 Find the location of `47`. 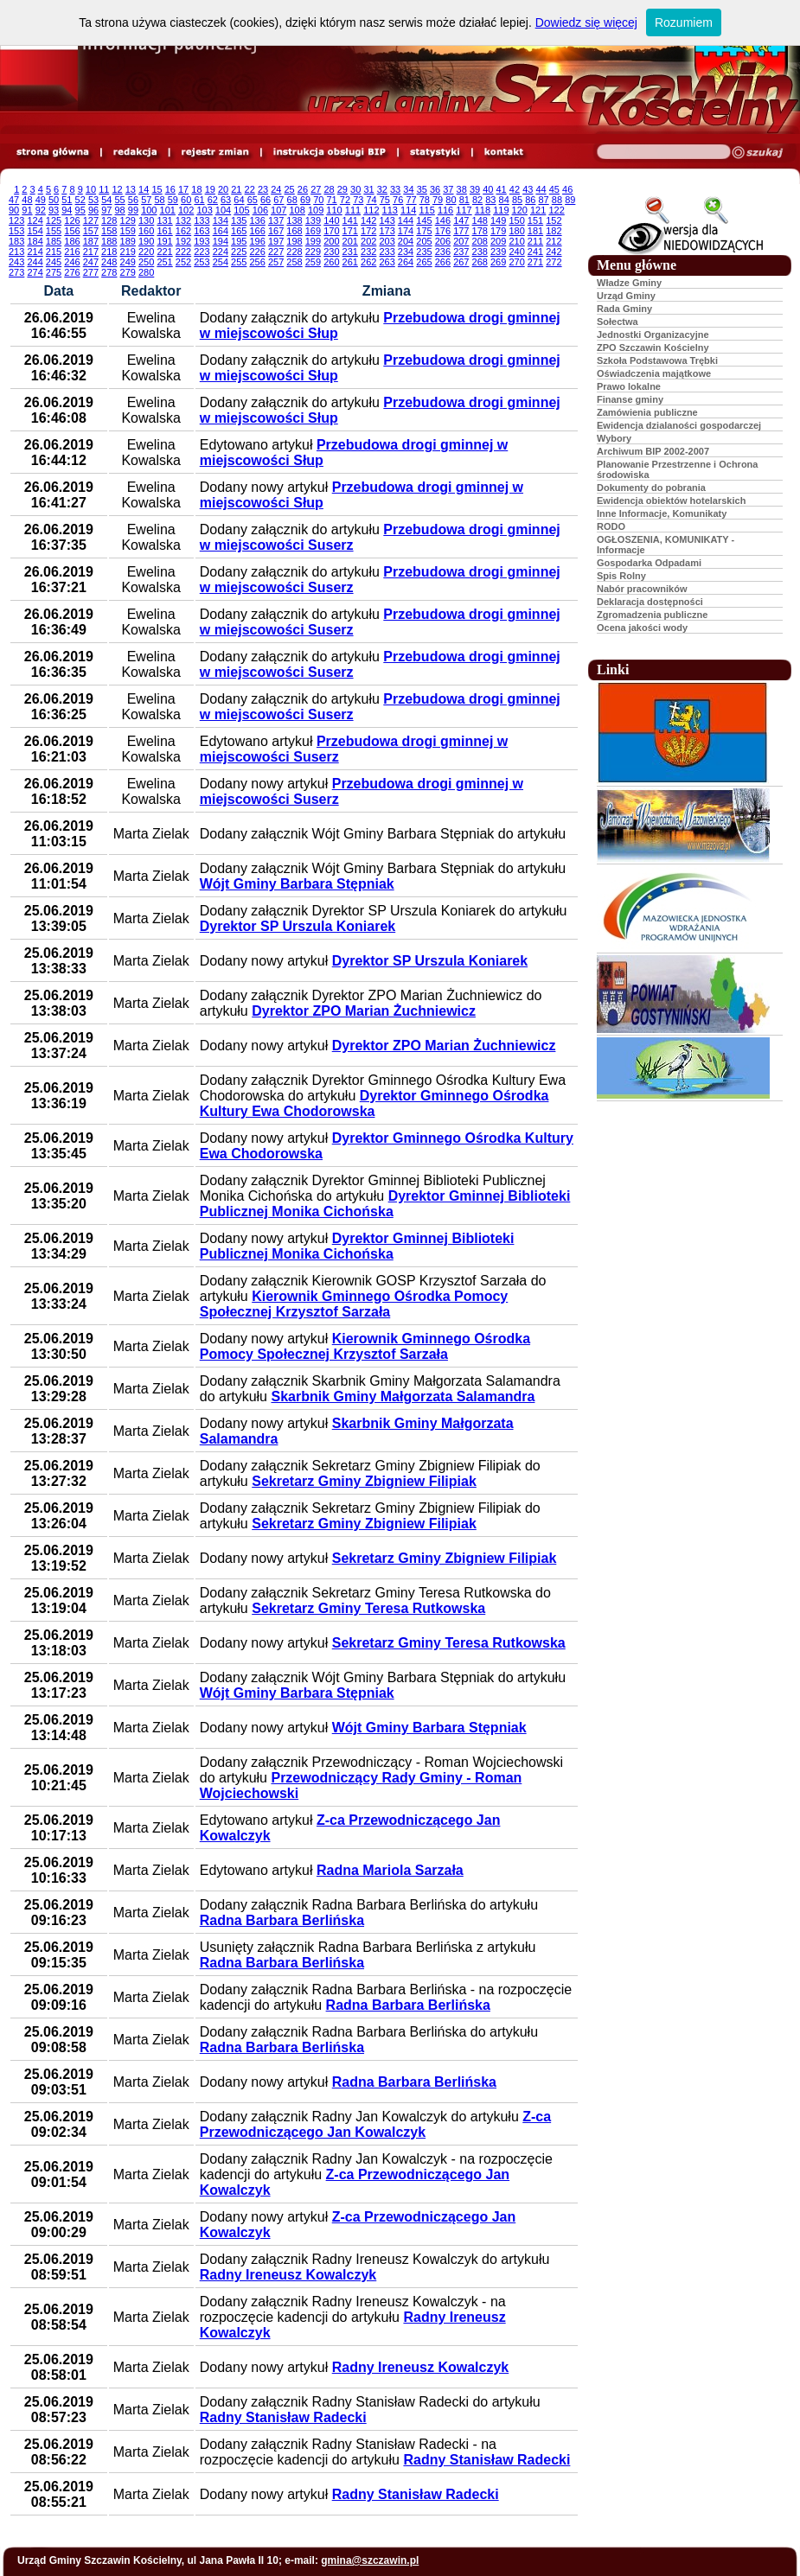

47 is located at coordinates (14, 199).